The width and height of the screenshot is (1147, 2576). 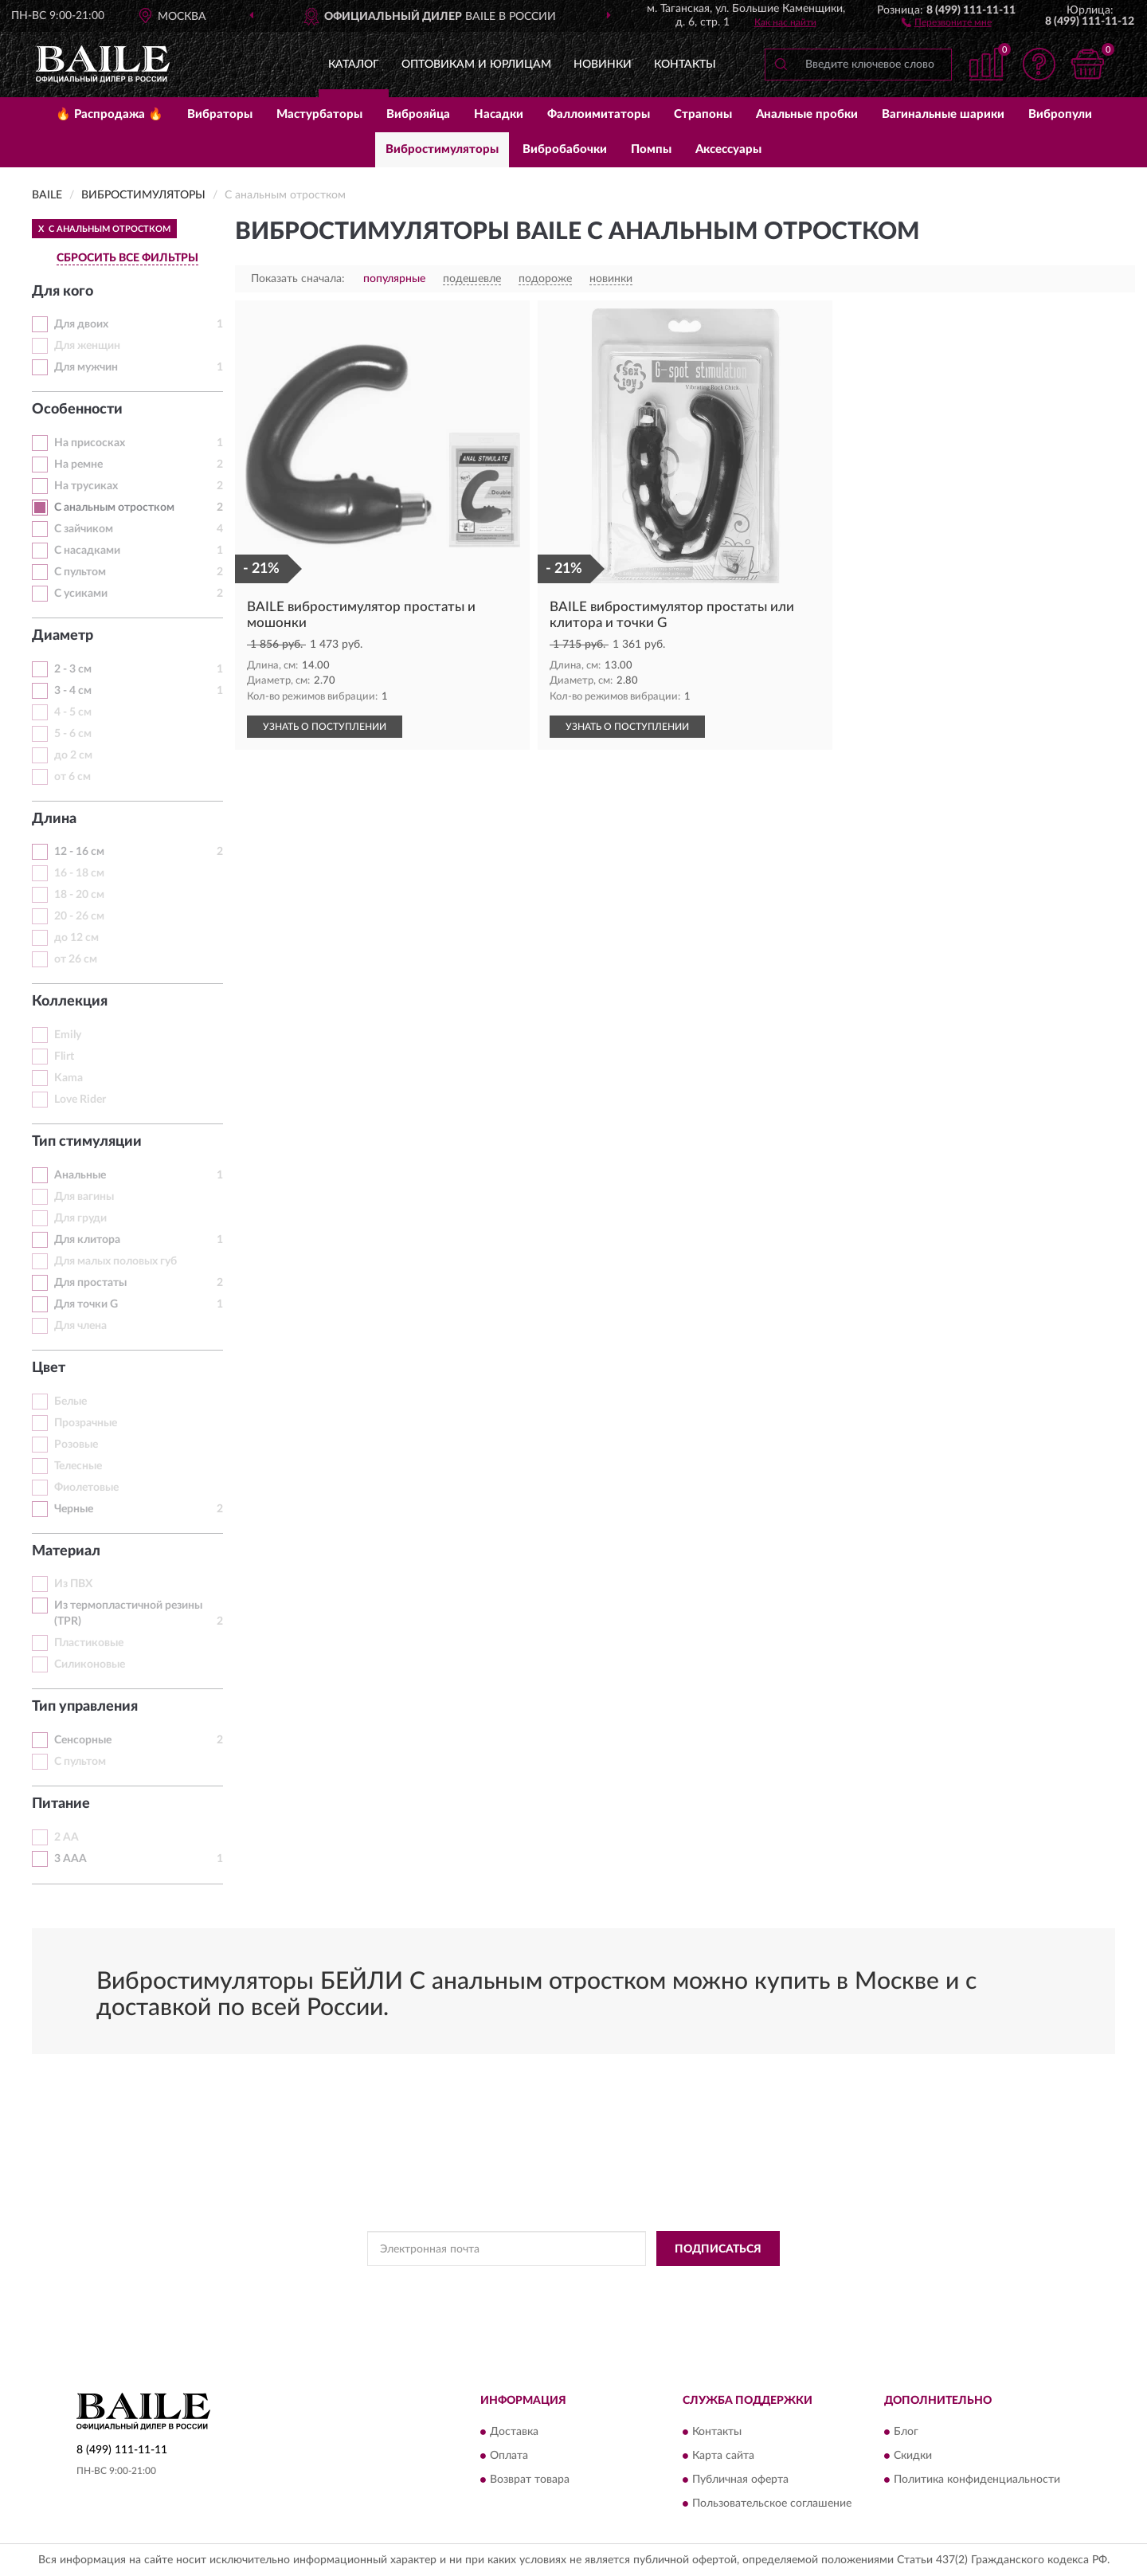 What do you see at coordinates (442, 149) in the screenshot?
I see `Вибростимуляторы` at bounding box center [442, 149].